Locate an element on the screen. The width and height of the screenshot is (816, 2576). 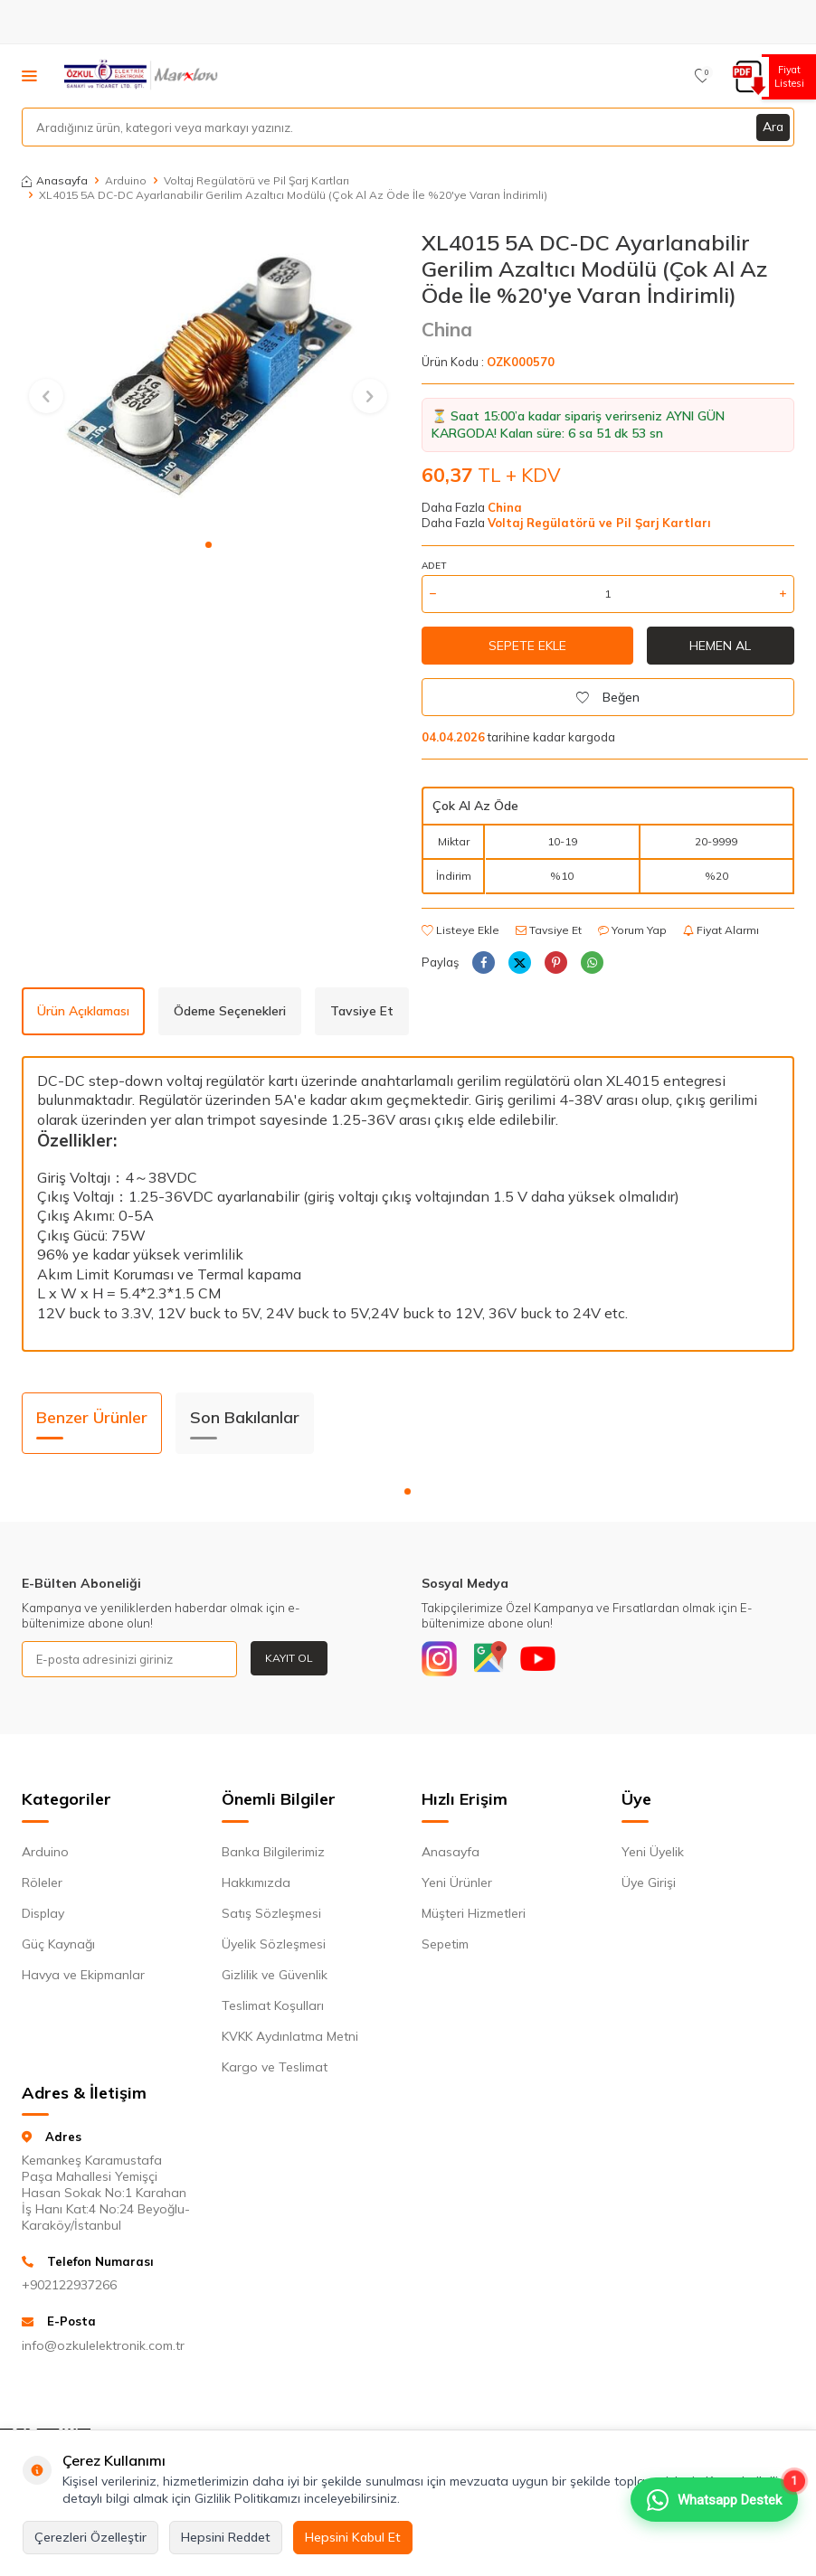
Ürün Açıklaması is located at coordinates (83, 1011).